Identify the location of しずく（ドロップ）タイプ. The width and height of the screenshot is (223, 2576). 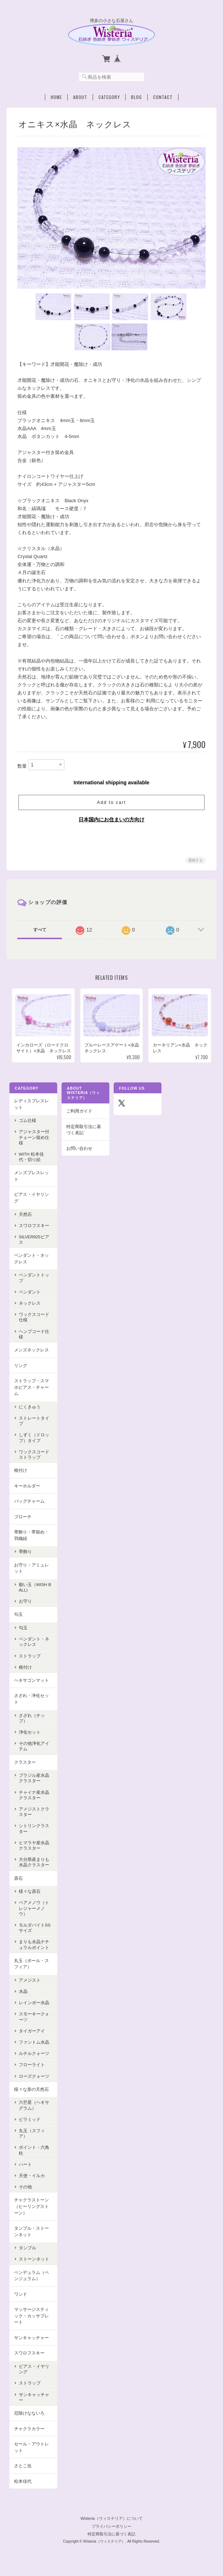
(33, 1443).